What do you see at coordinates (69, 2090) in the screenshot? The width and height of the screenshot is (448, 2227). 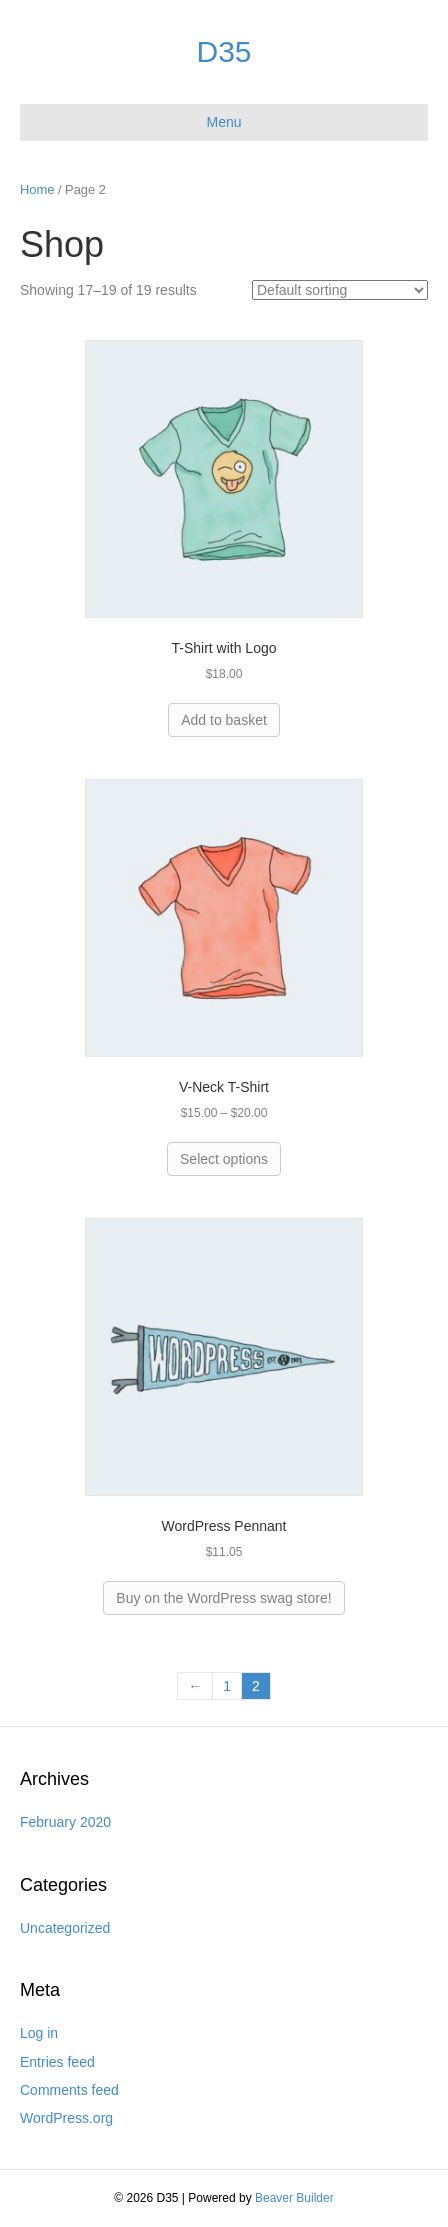 I see `Comments feed` at bounding box center [69, 2090].